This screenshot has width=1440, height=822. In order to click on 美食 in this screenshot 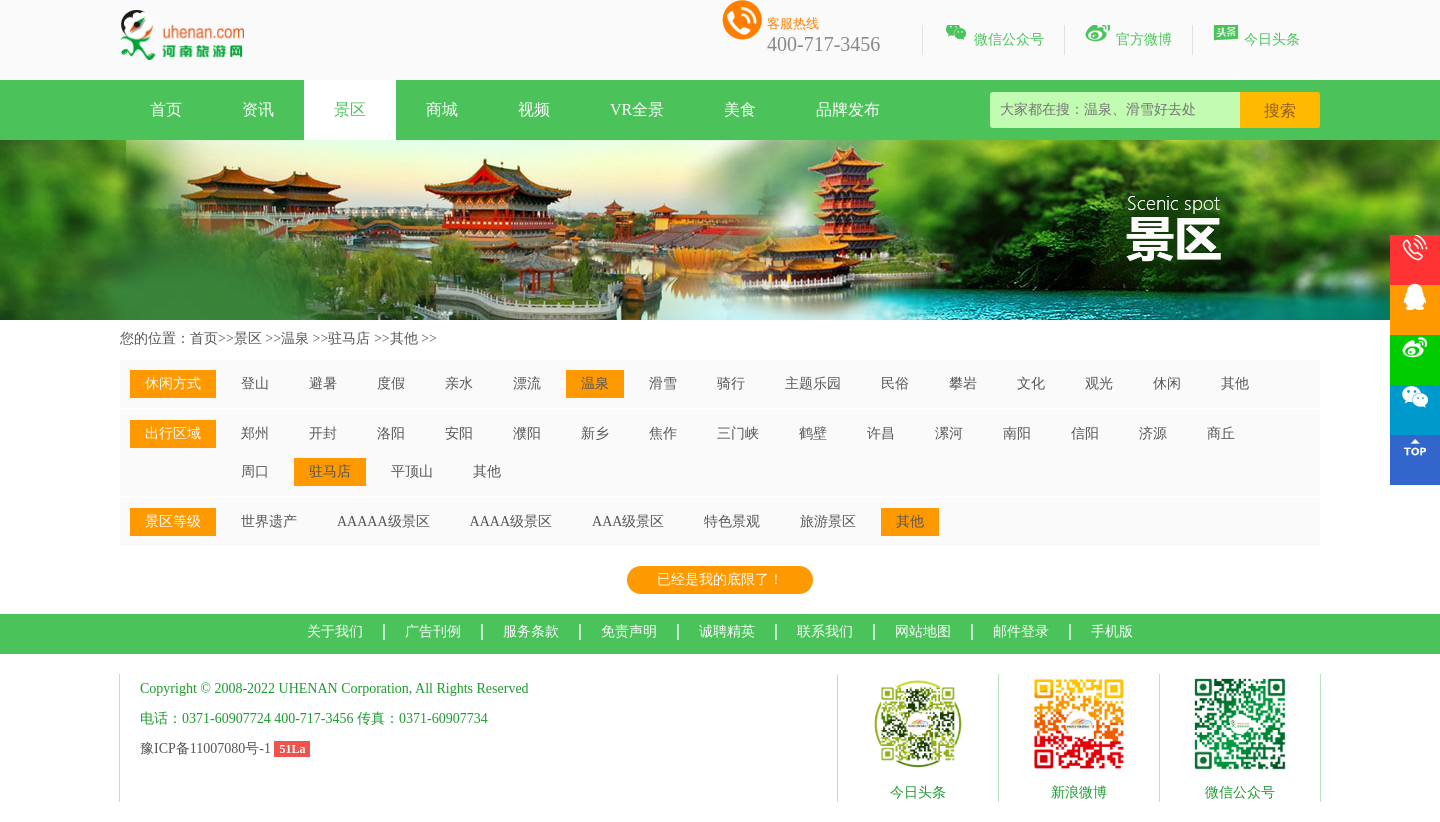, I will do `click(740, 109)`.